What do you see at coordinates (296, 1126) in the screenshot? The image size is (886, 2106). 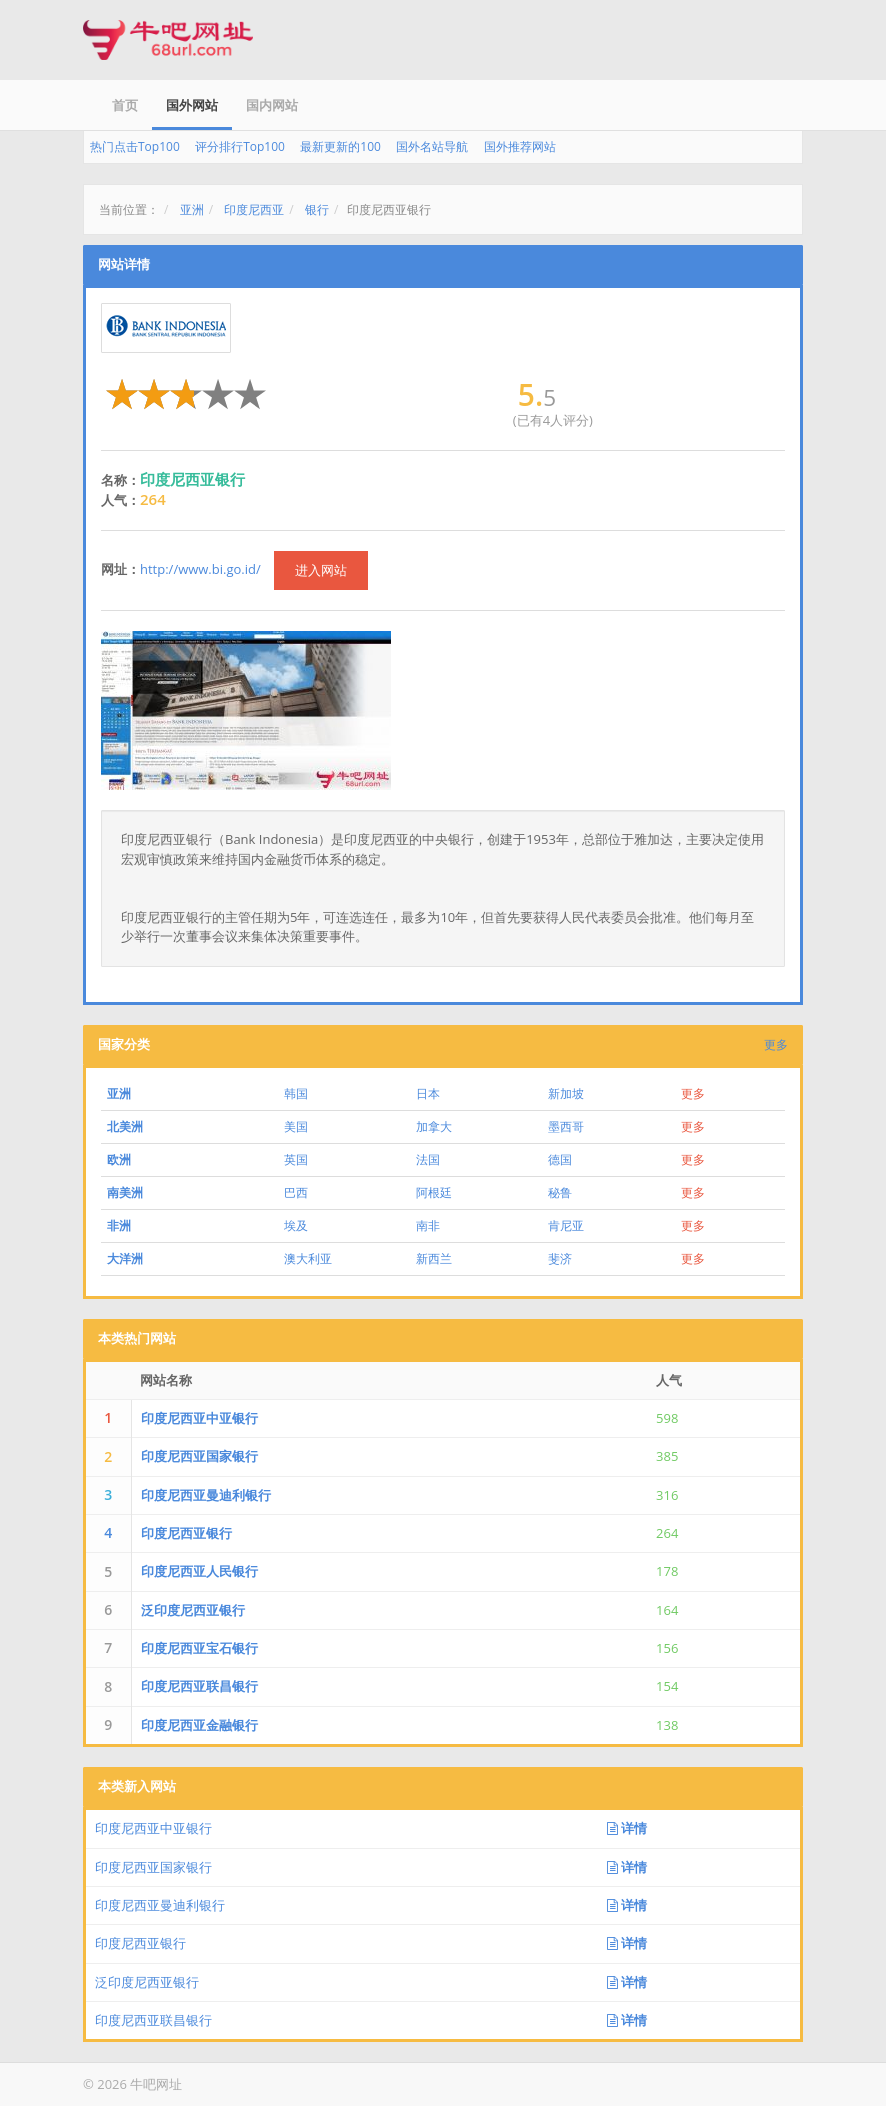 I see `美国` at bounding box center [296, 1126].